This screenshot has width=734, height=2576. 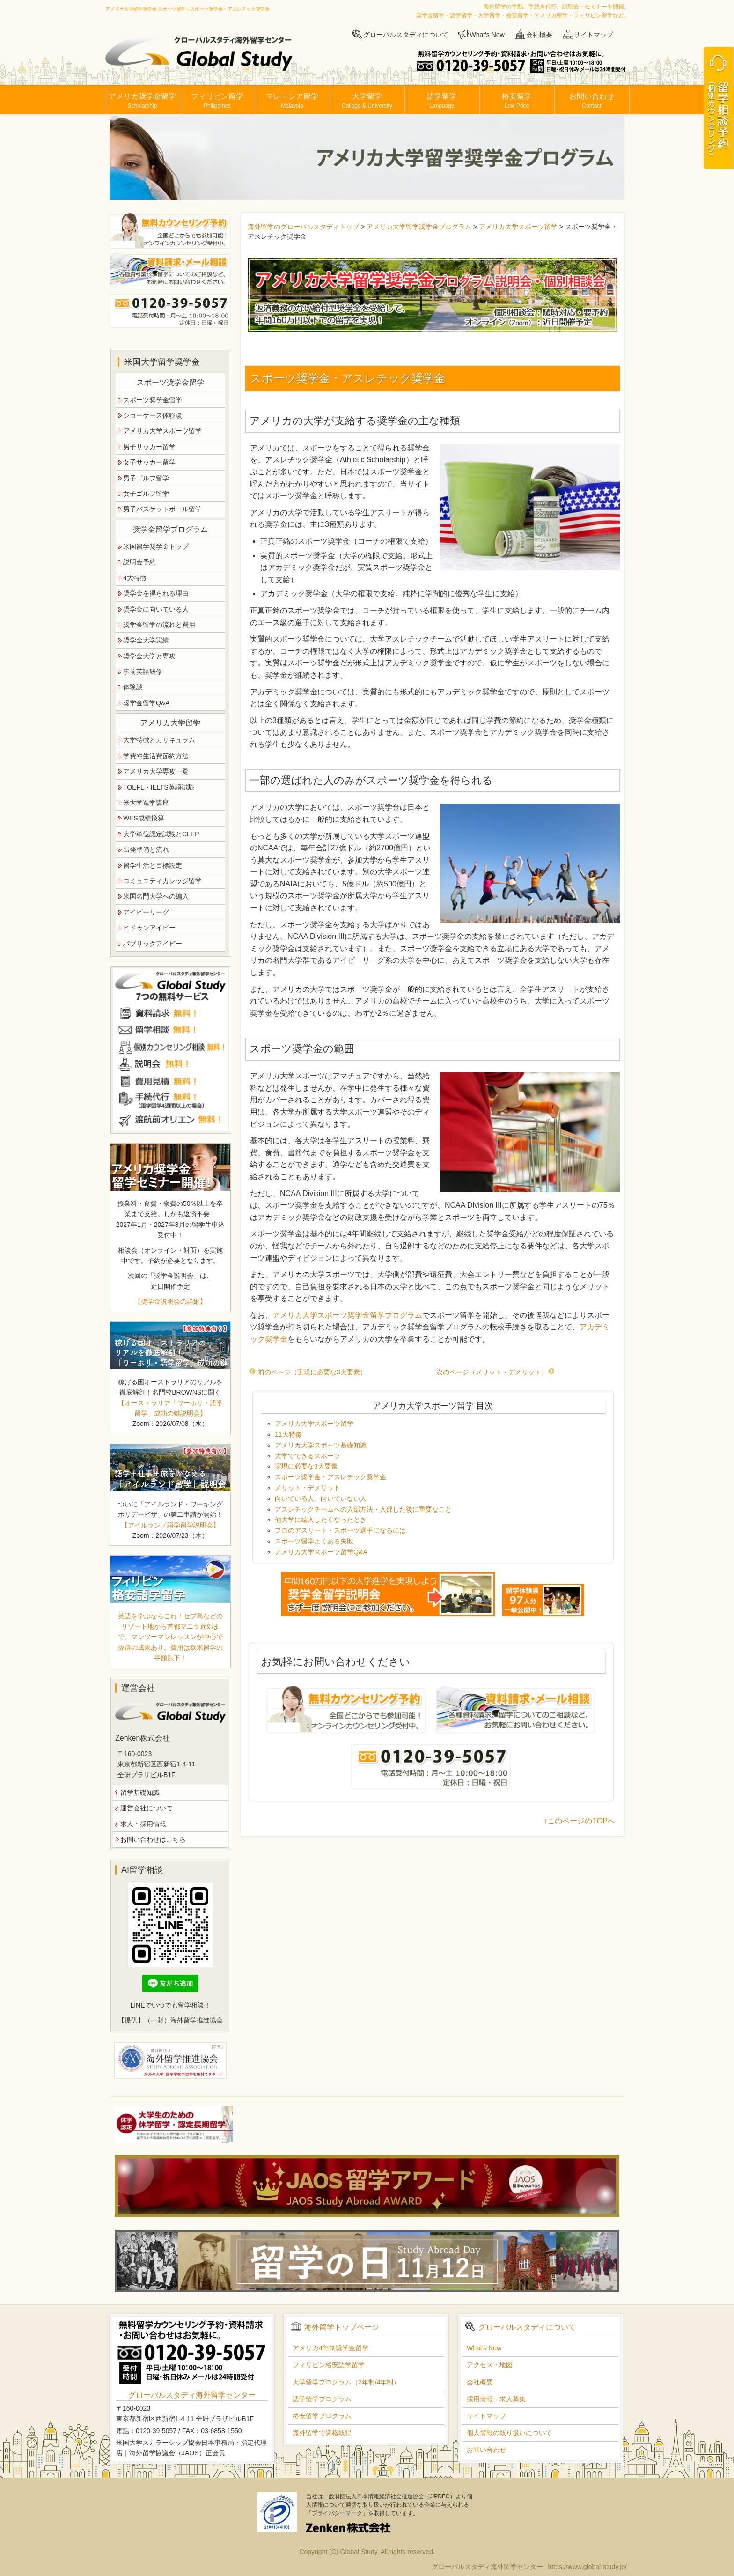 I want to click on ↑このページのTOPへ, so click(x=579, y=1821).